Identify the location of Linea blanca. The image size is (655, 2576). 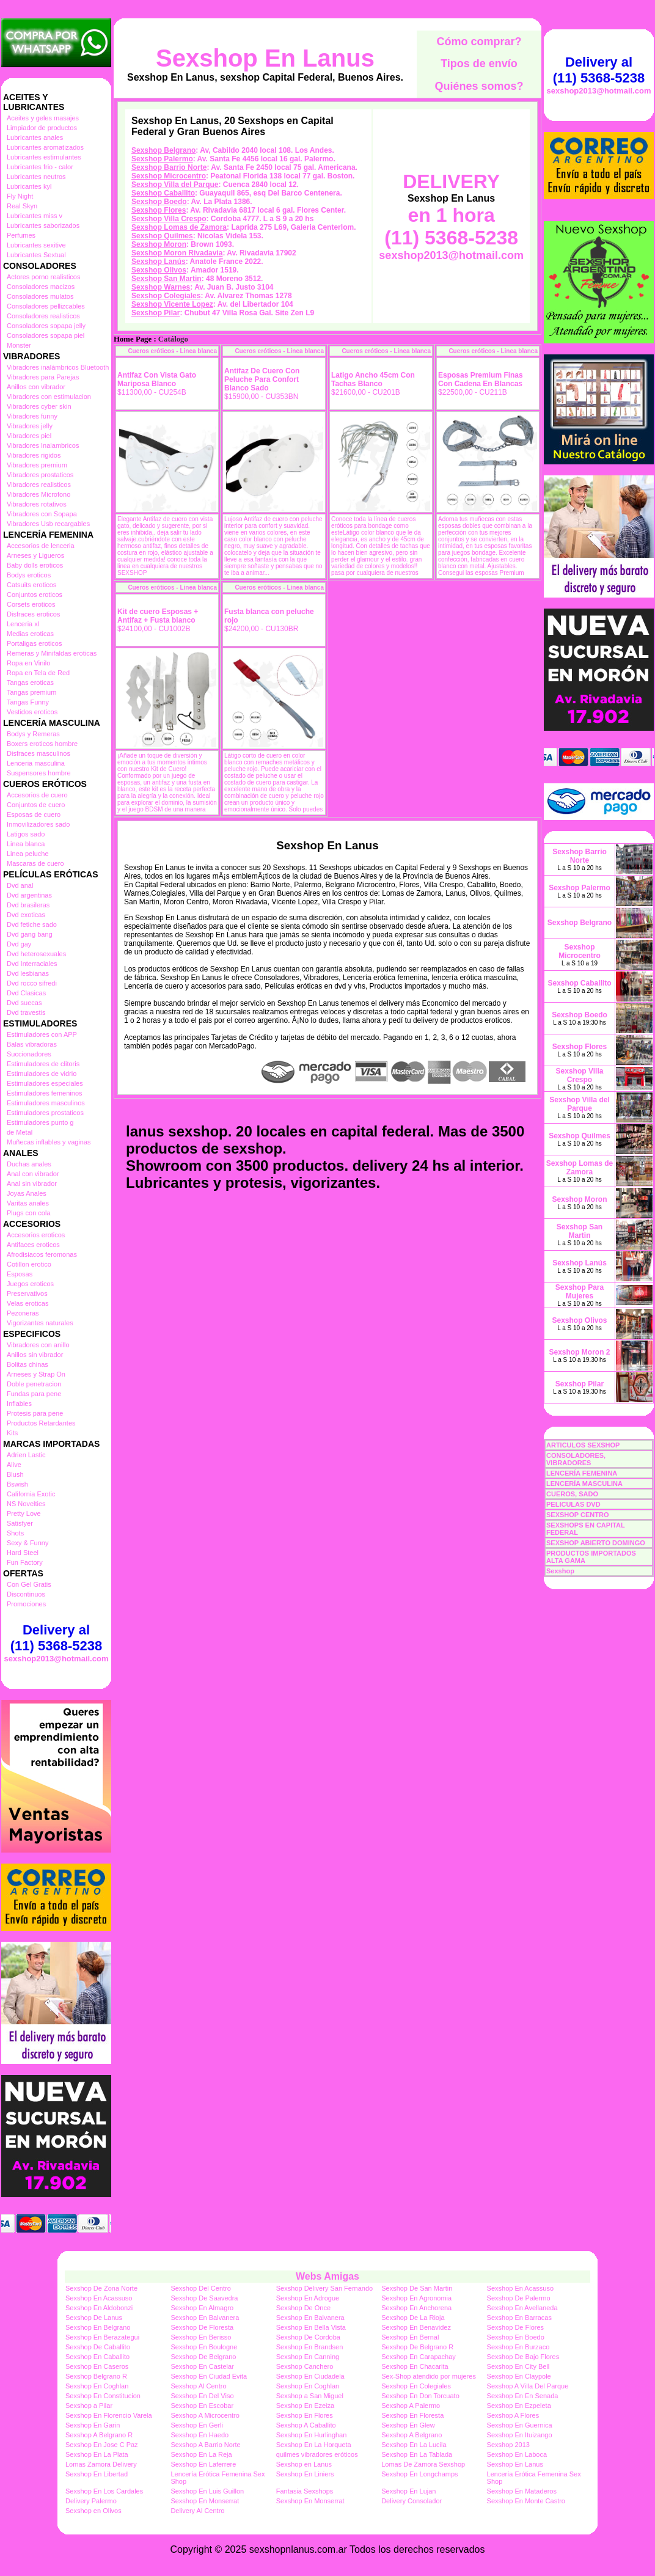
(26, 843).